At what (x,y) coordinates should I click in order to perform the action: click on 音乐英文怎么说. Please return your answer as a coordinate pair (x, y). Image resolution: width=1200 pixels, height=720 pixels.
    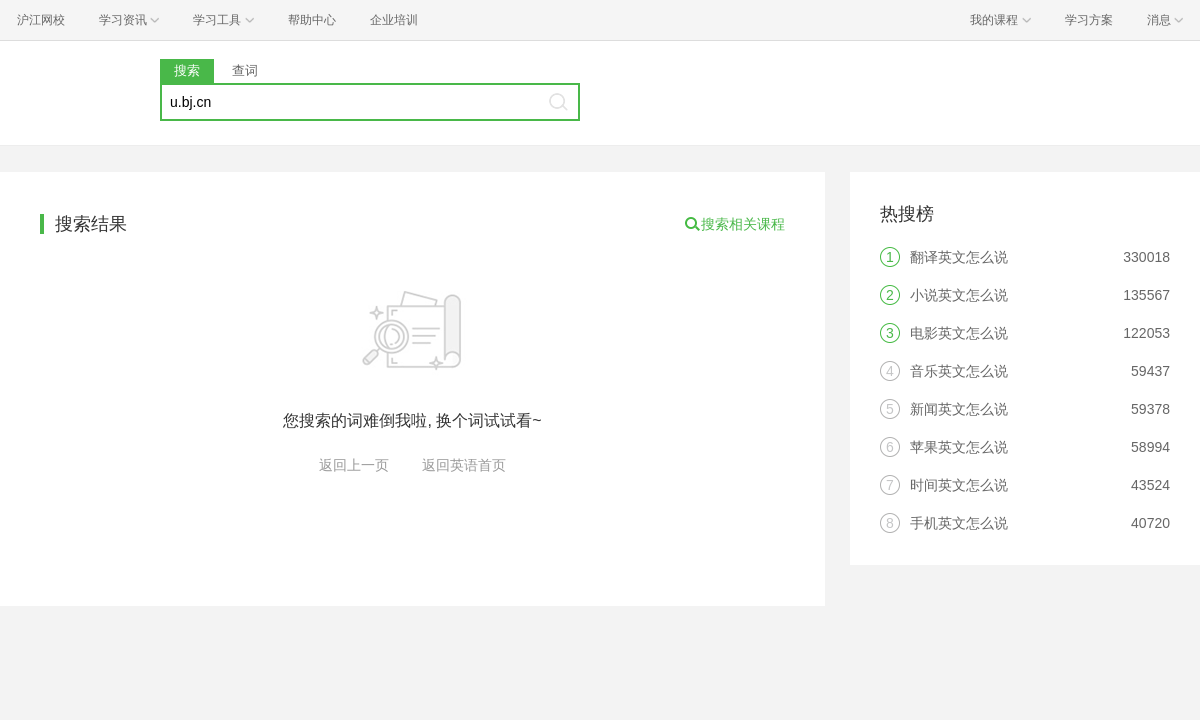
    Looking at the image, I should click on (959, 371).